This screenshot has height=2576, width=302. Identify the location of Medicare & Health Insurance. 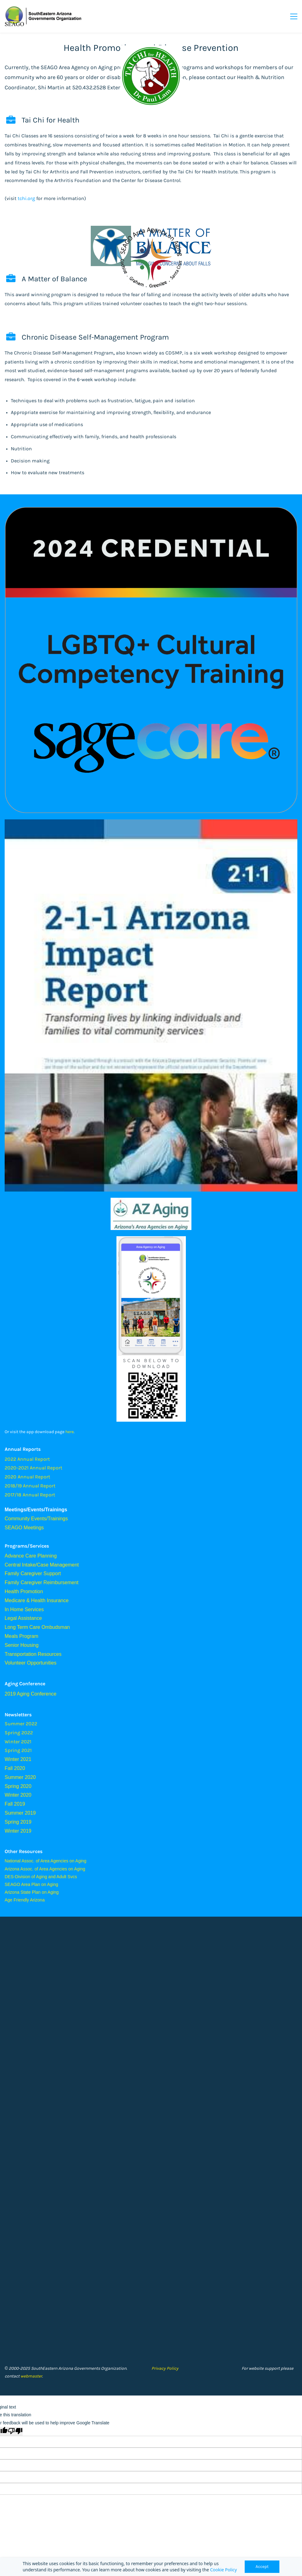
(36, 1600).